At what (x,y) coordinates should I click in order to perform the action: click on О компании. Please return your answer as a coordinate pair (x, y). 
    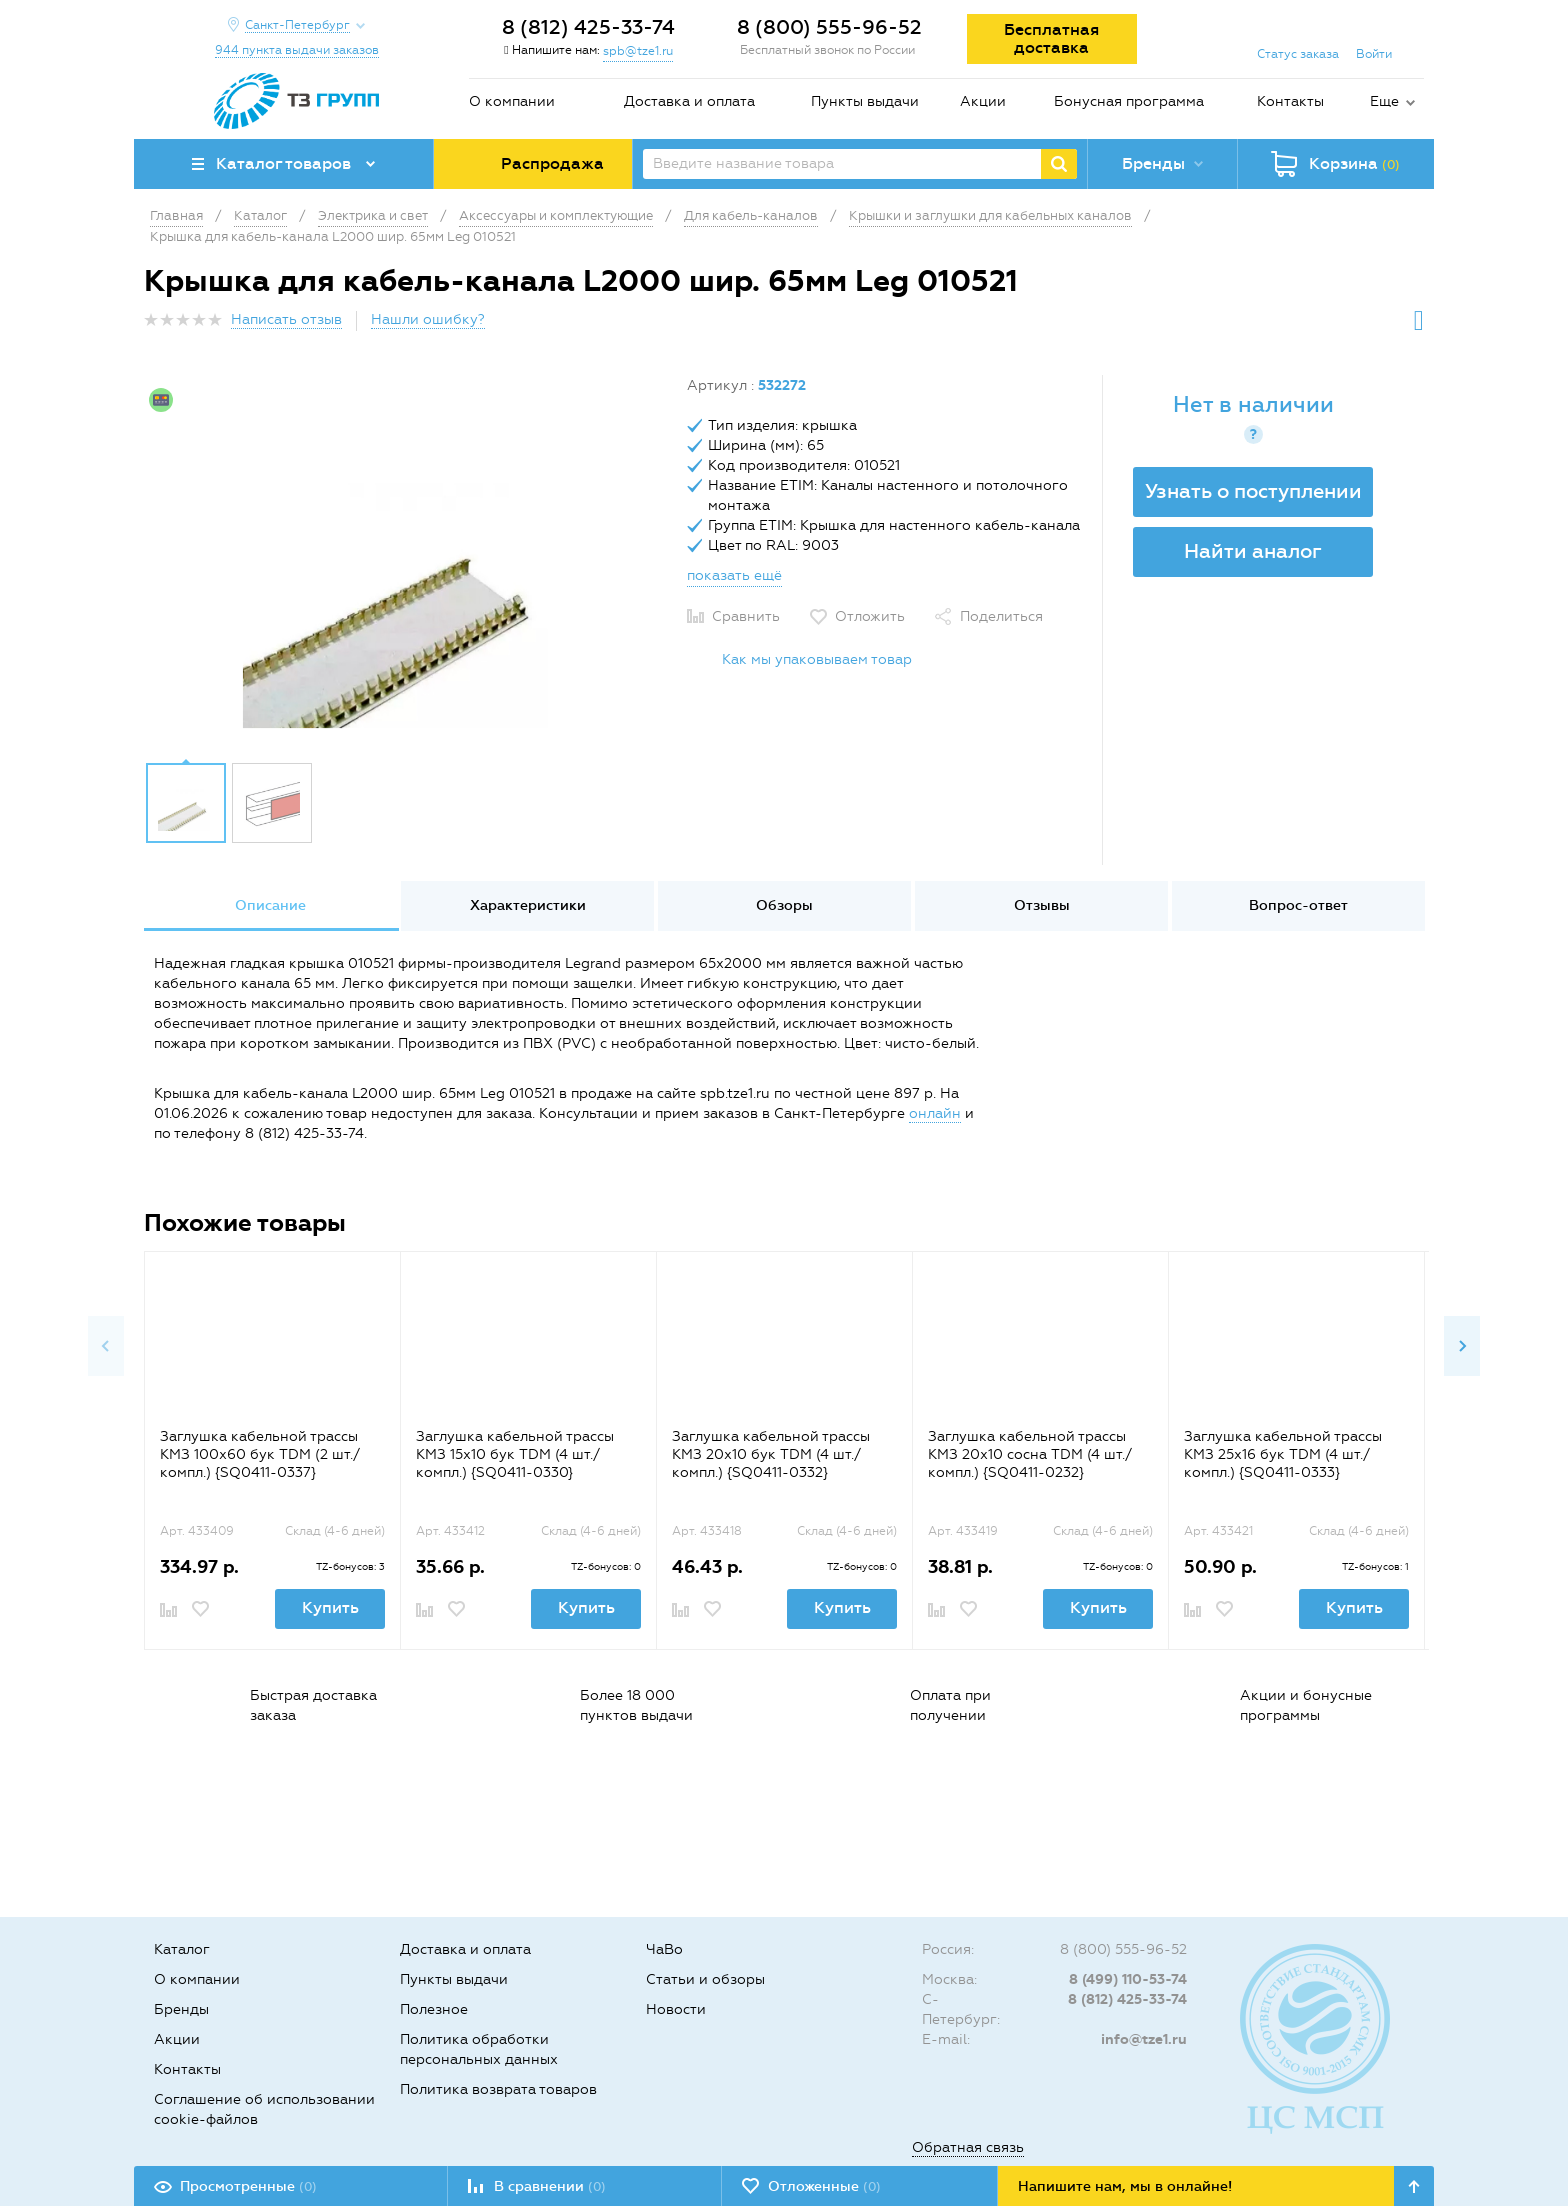
    Looking at the image, I should click on (512, 101).